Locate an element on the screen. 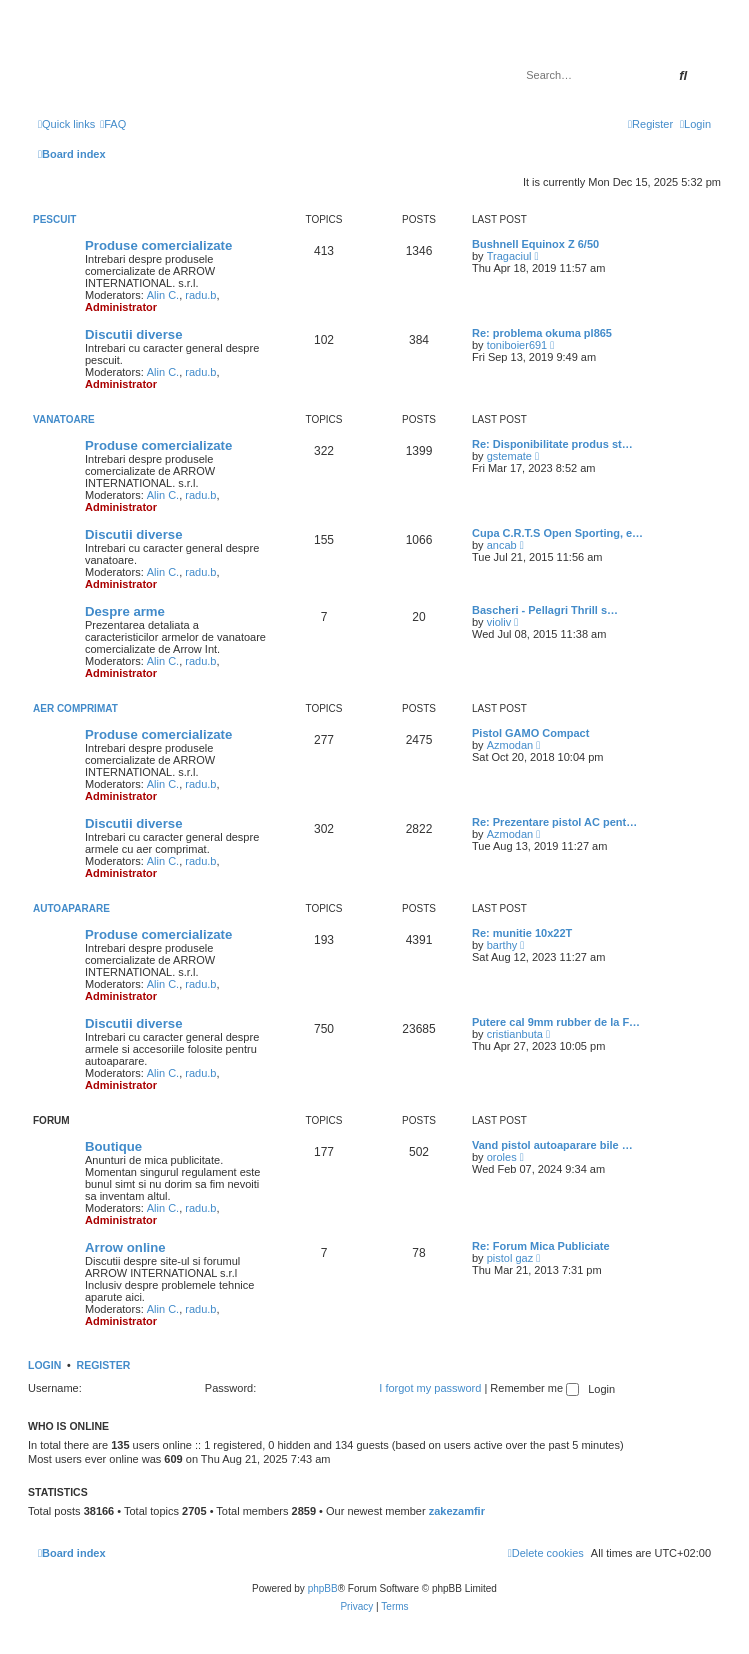 This screenshot has height=1654, width=749. Remember me is located at coordinates (534, 1388).